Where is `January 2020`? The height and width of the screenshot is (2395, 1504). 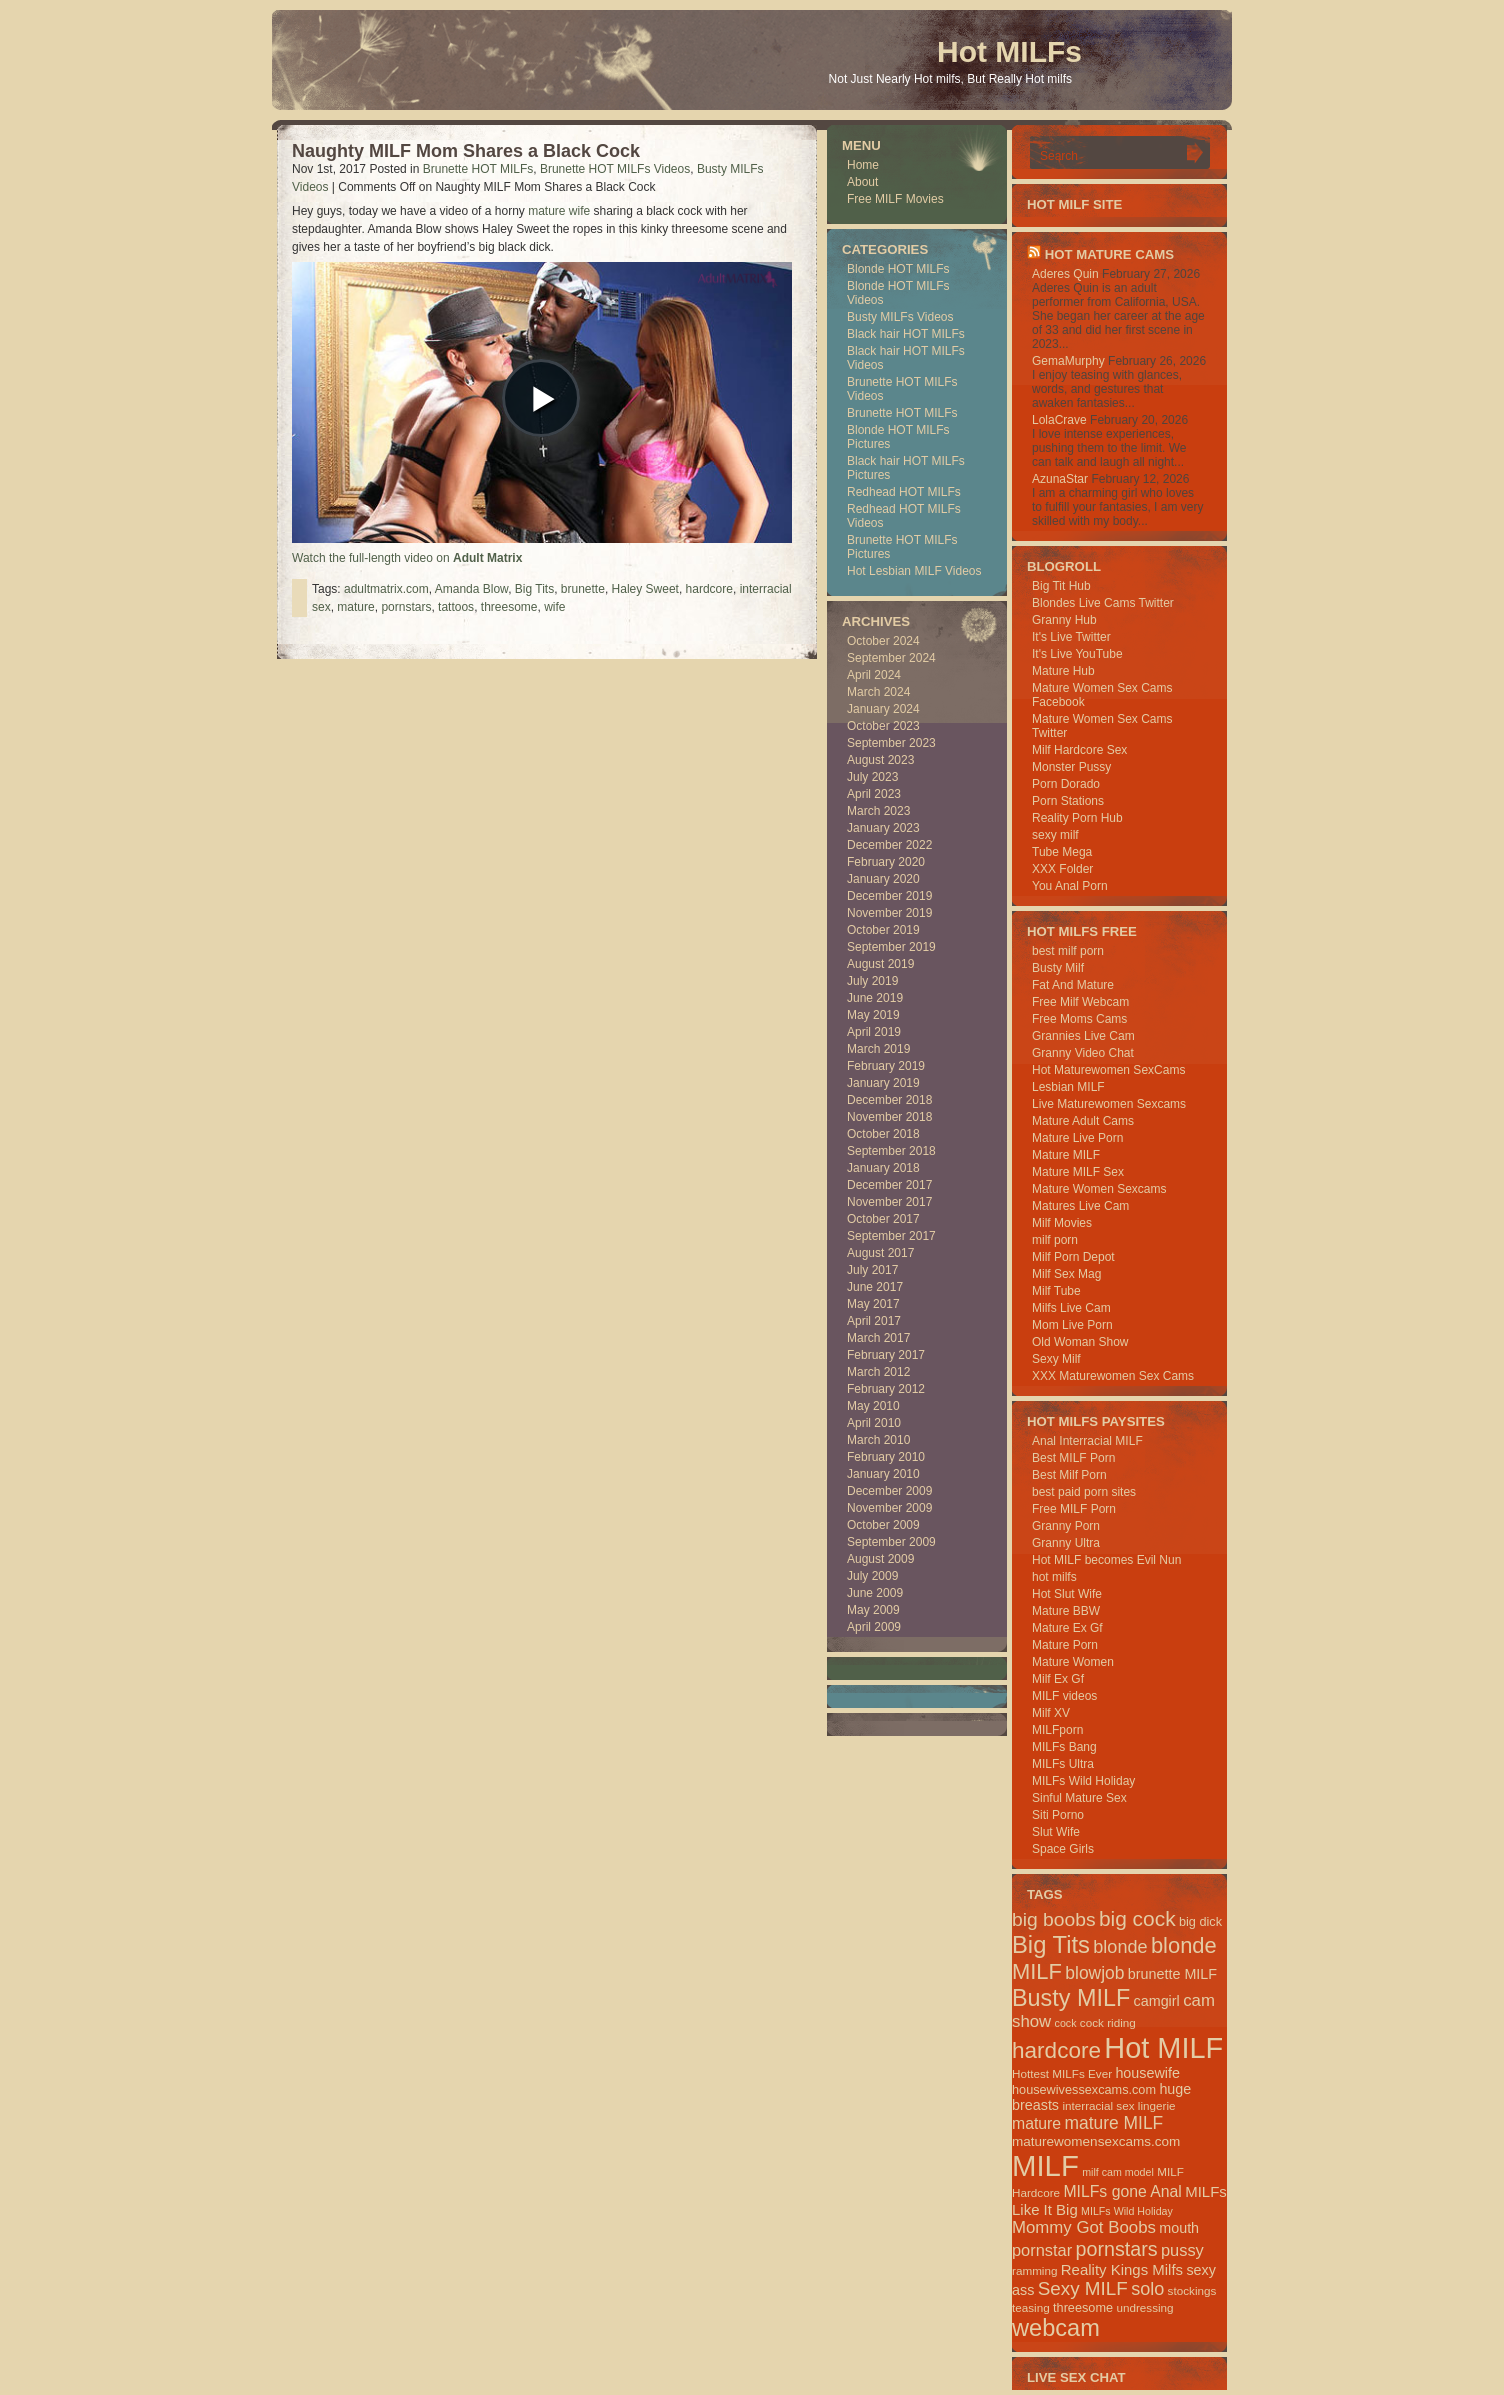
January 2020 is located at coordinates (883, 879).